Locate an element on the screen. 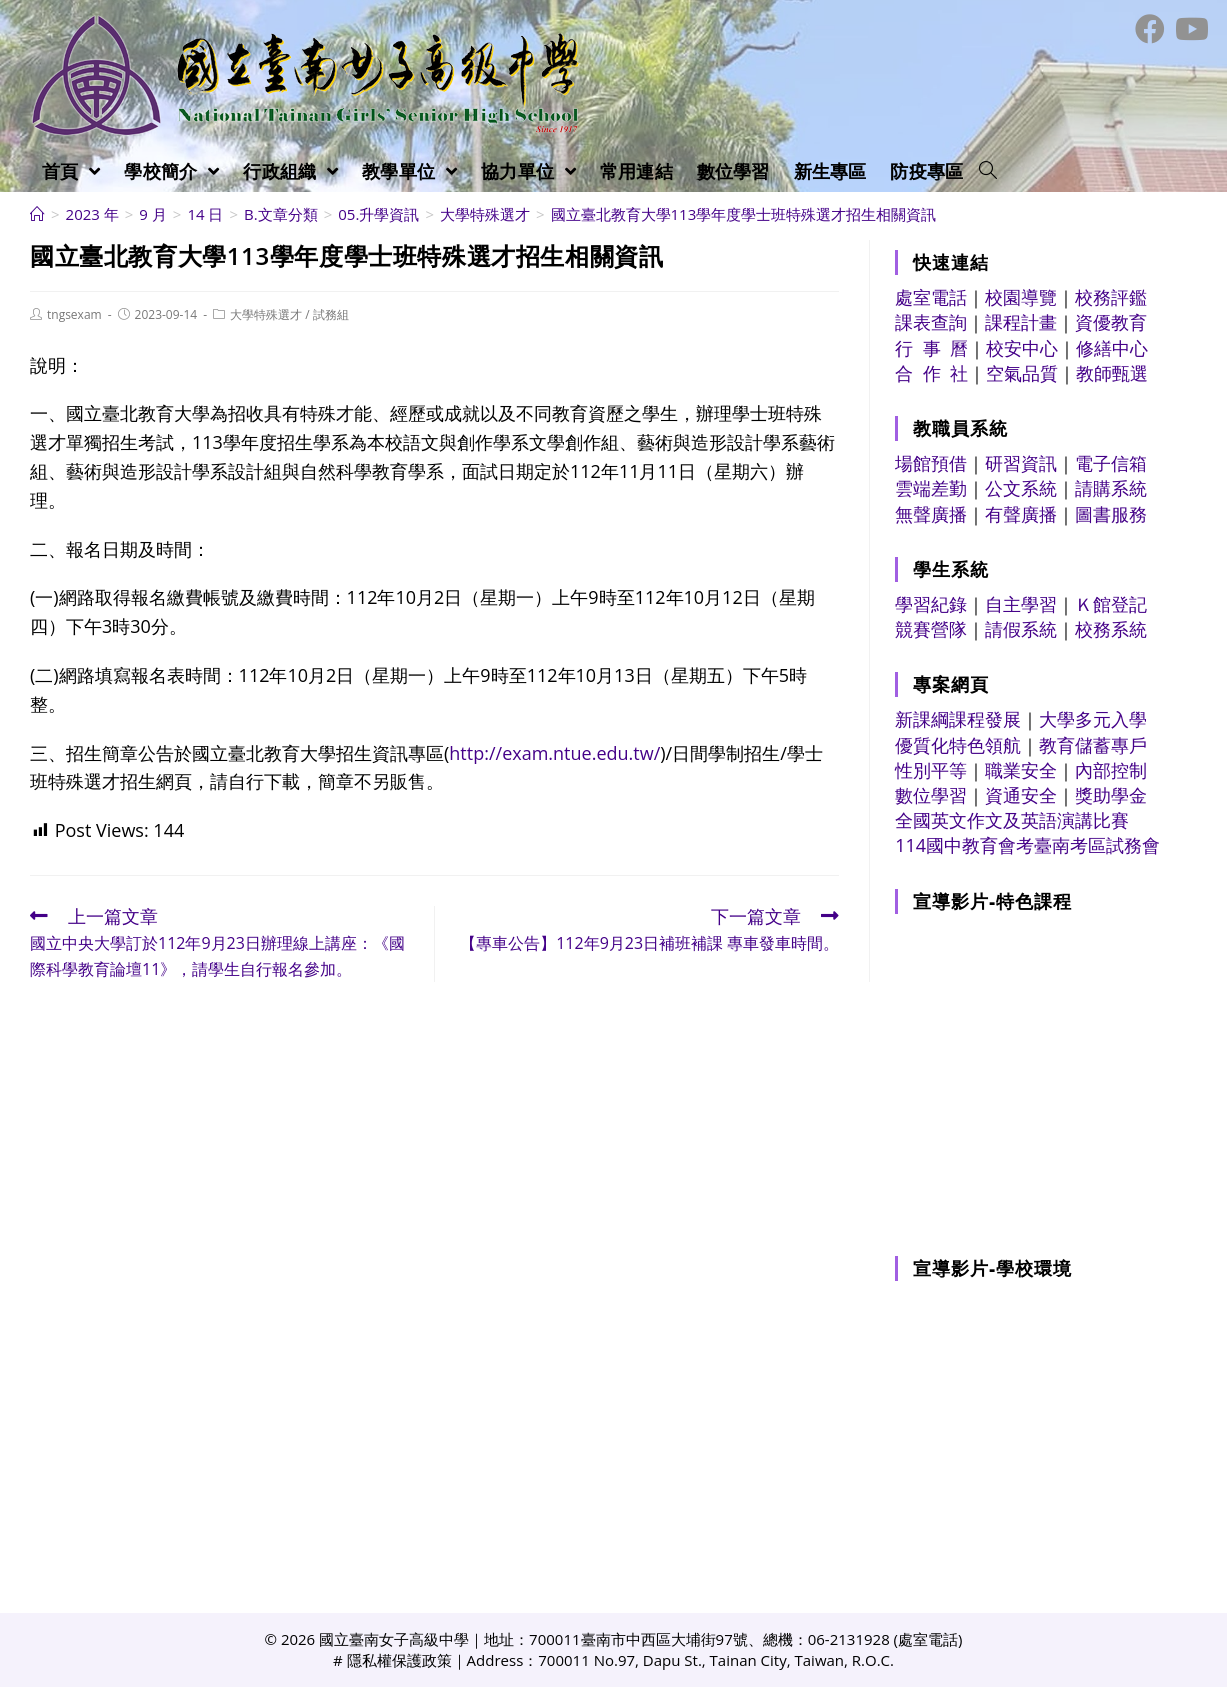 The width and height of the screenshot is (1227, 1687). 學習紀錄 is located at coordinates (931, 604).